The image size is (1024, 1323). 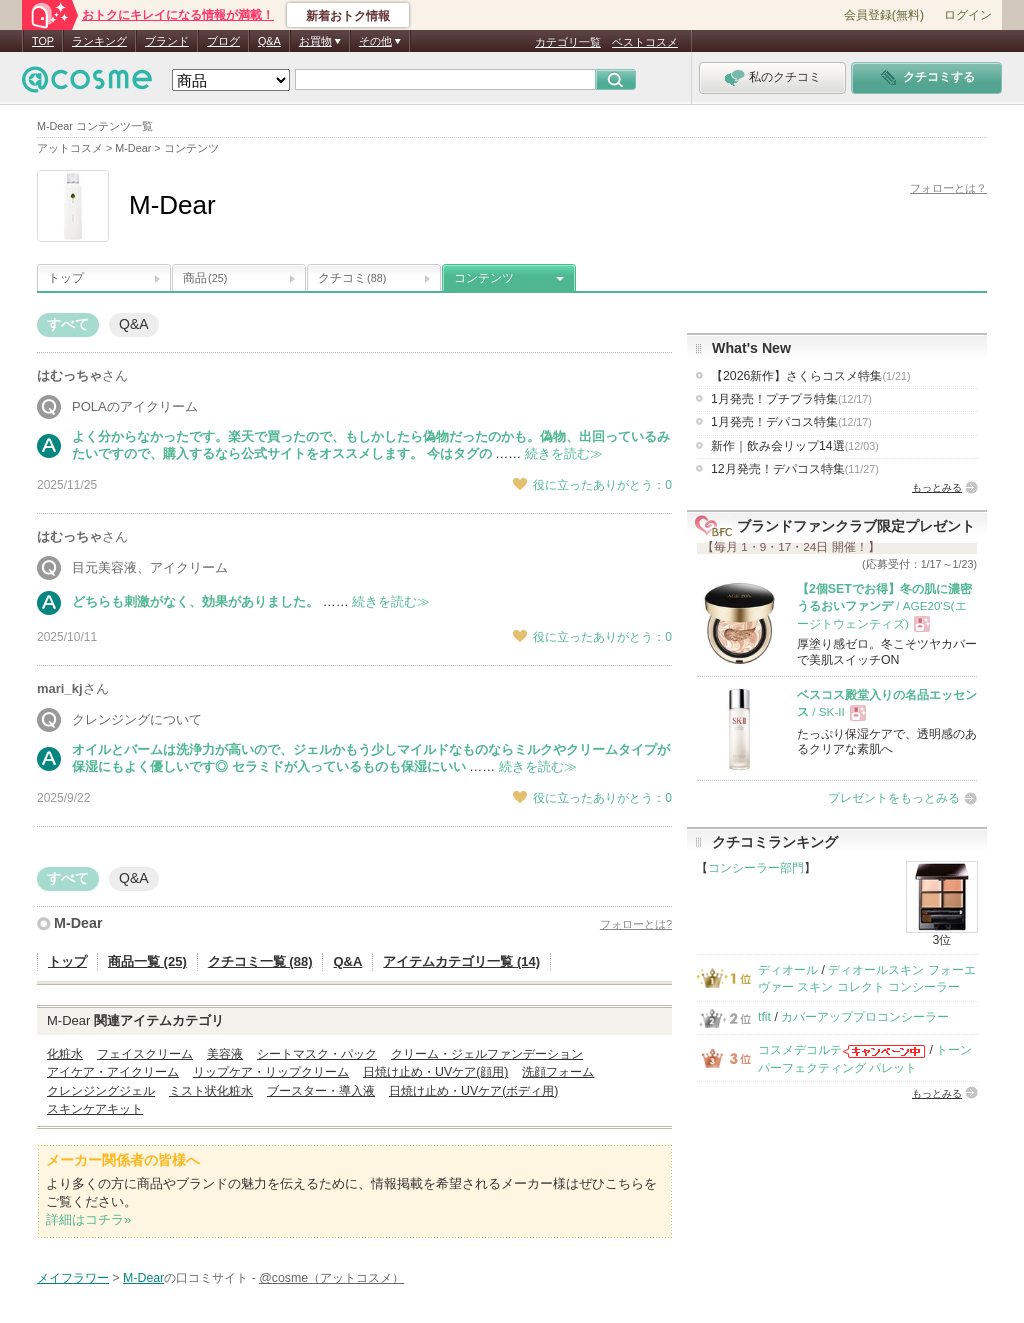 What do you see at coordinates (348, 16) in the screenshot?
I see `新着おトク情報` at bounding box center [348, 16].